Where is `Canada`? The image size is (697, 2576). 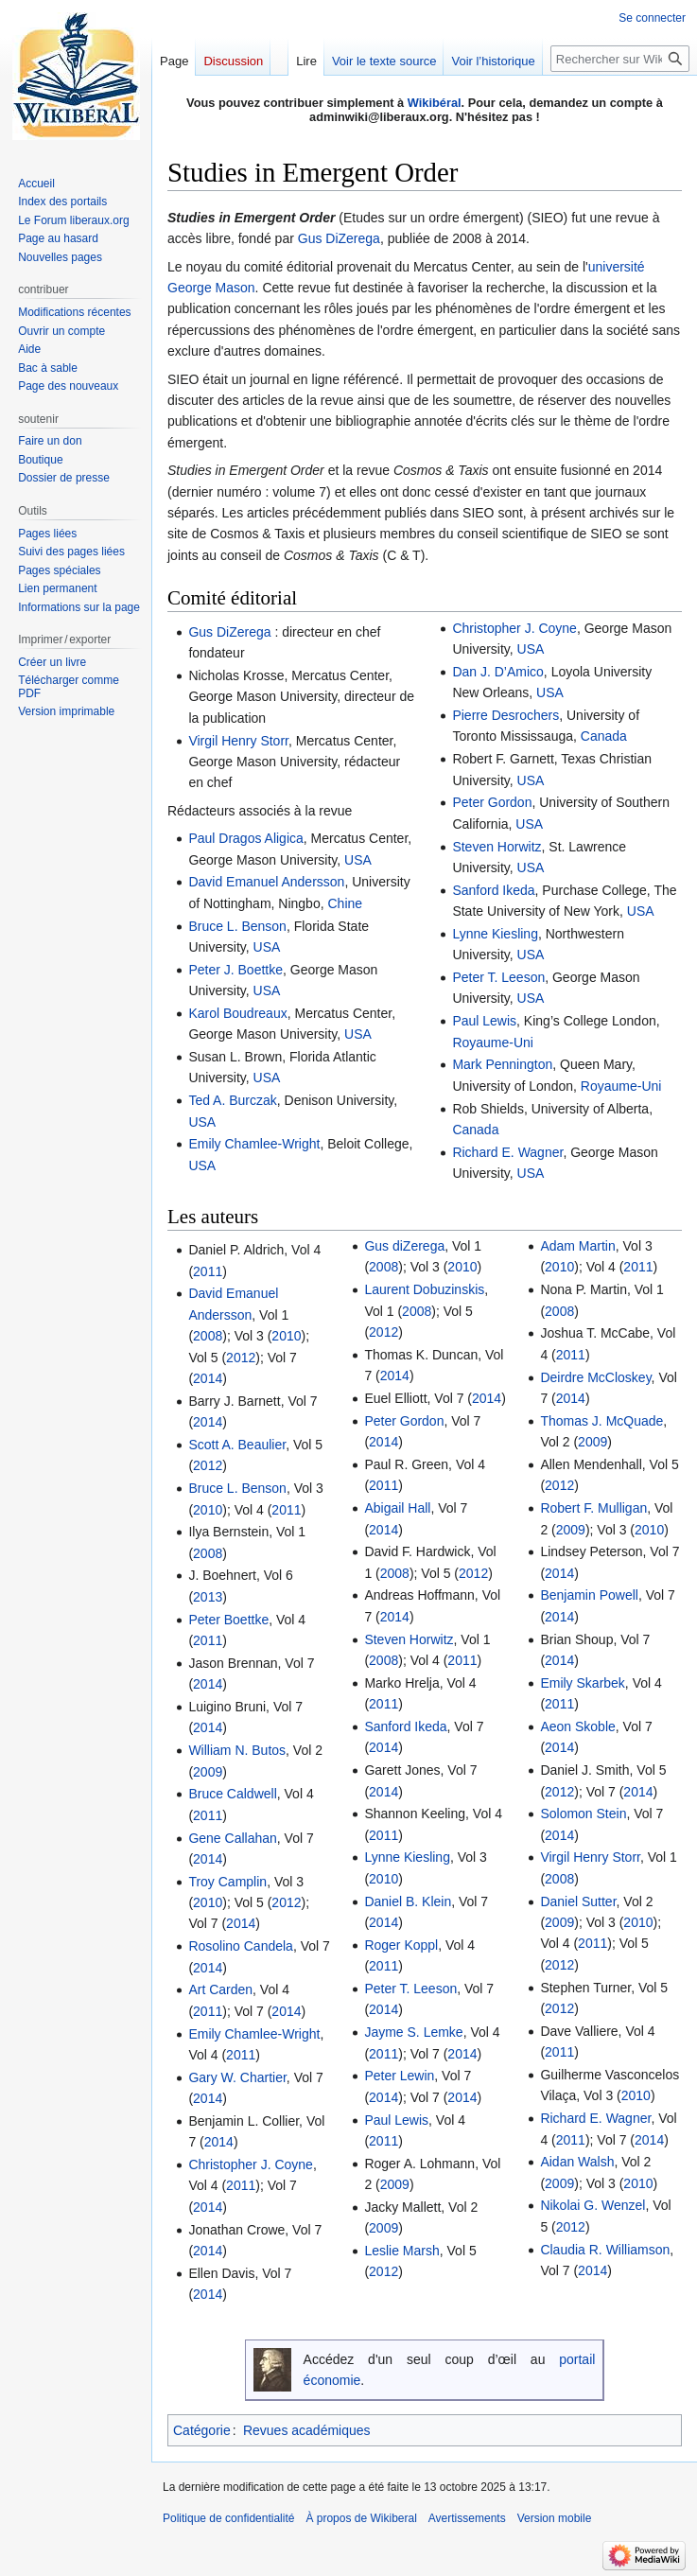 Canada is located at coordinates (604, 736).